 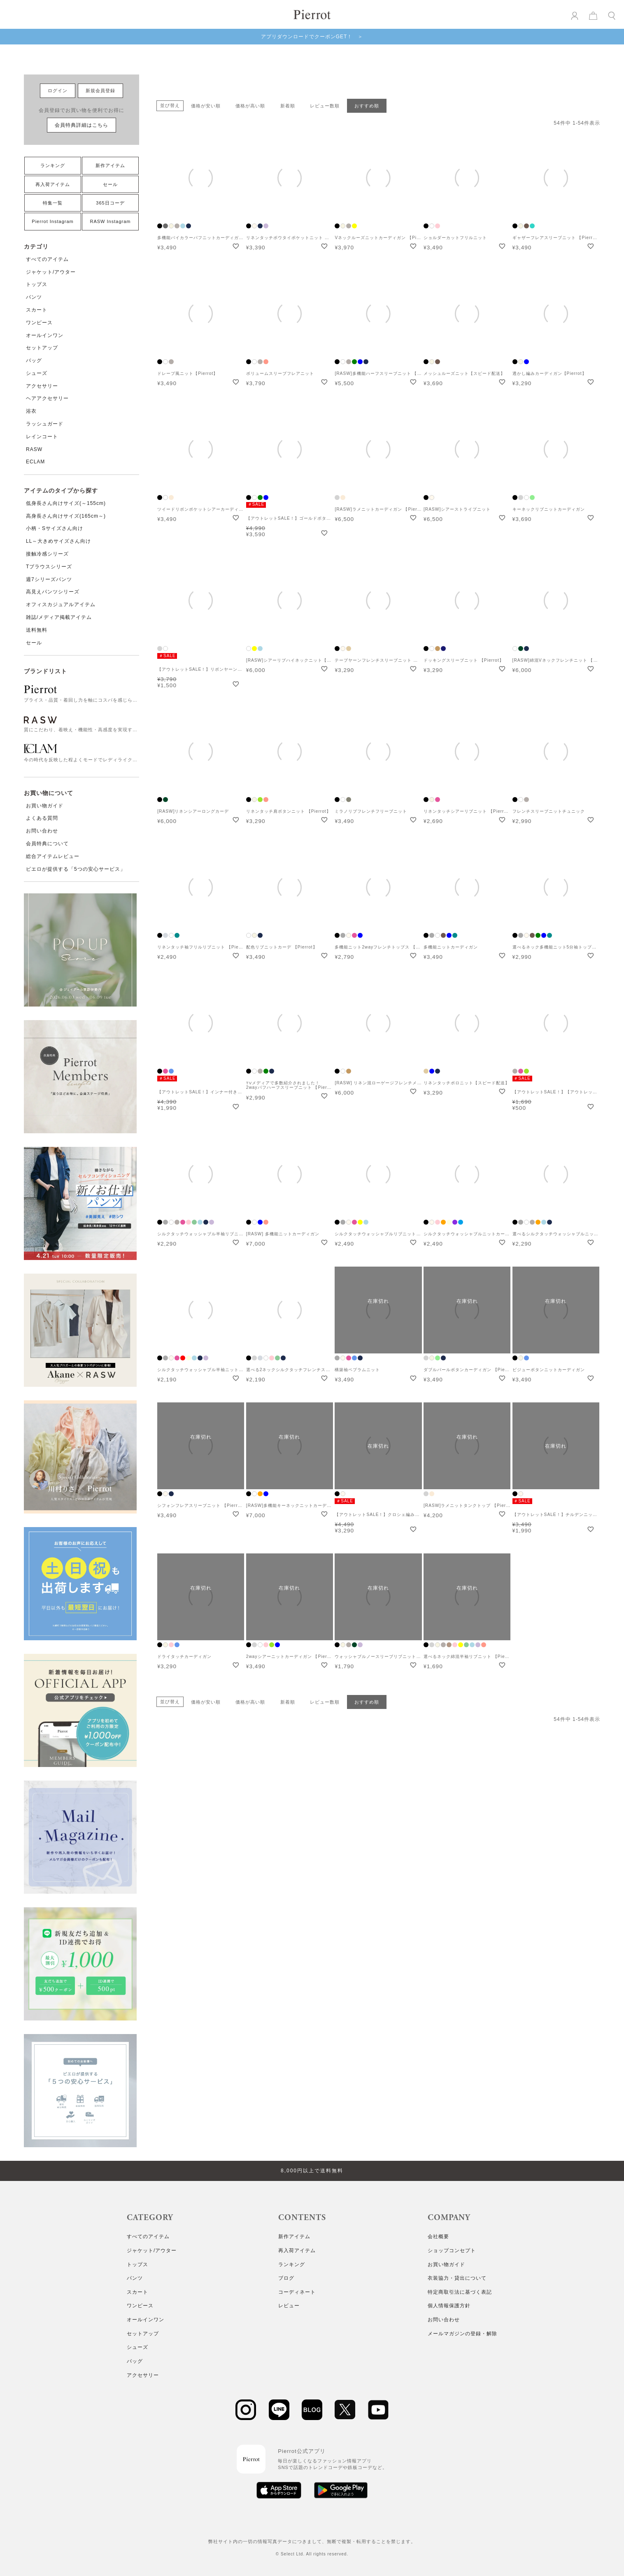 I want to click on ヘアアクセサリー, so click(x=47, y=398).